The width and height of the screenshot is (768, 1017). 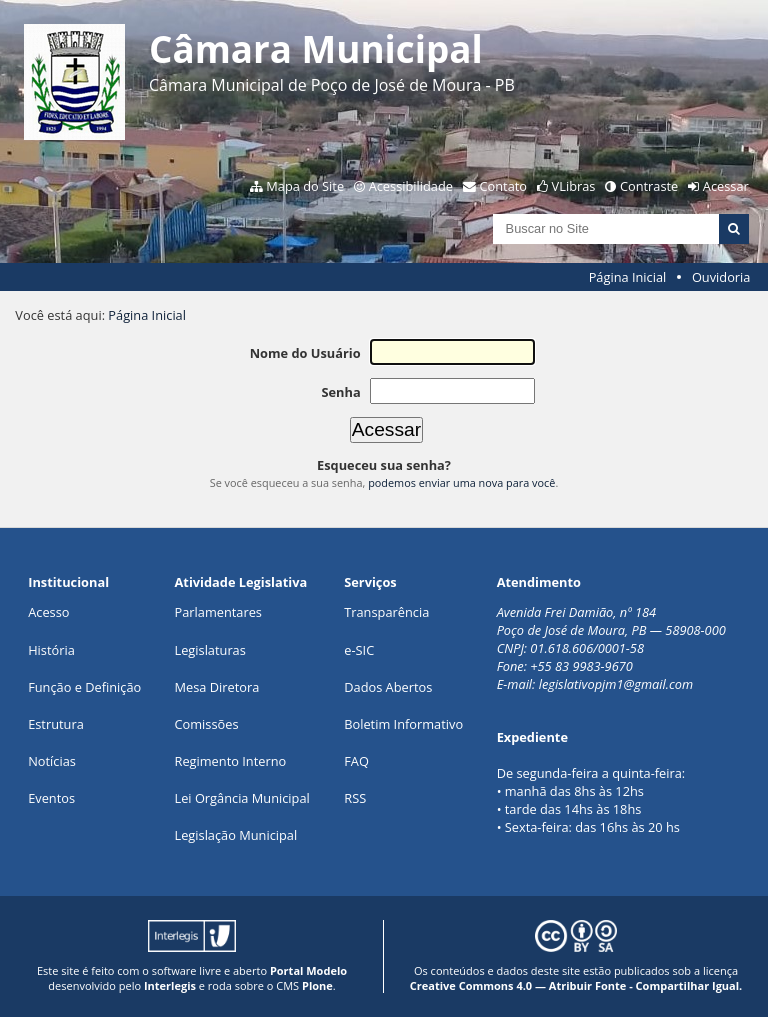 What do you see at coordinates (317, 985) in the screenshot?
I see `Plone` at bounding box center [317, 985].